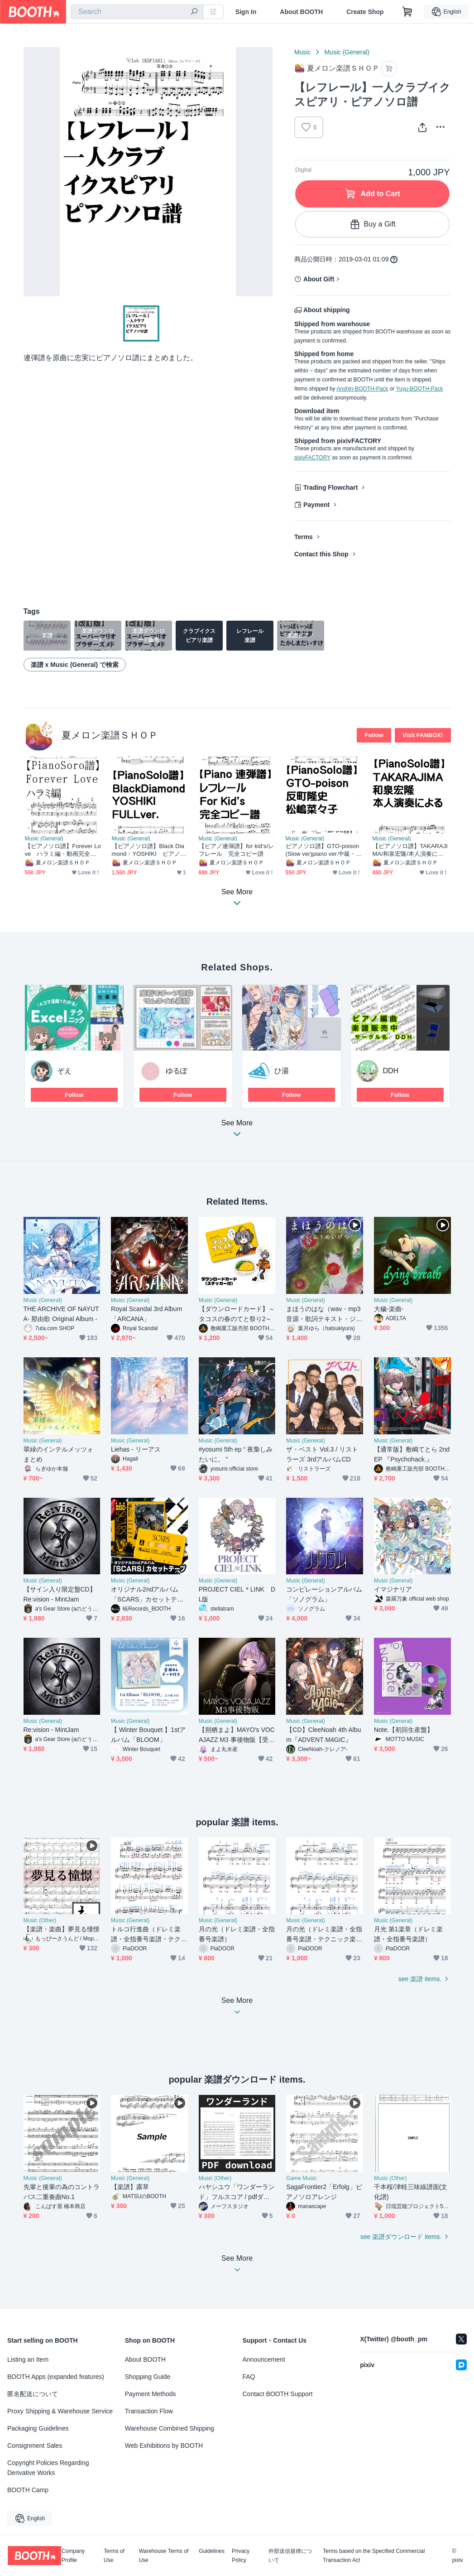  Describe the element at coordinates (318, 279) in the screenshot. I see `About Gift` at that location.